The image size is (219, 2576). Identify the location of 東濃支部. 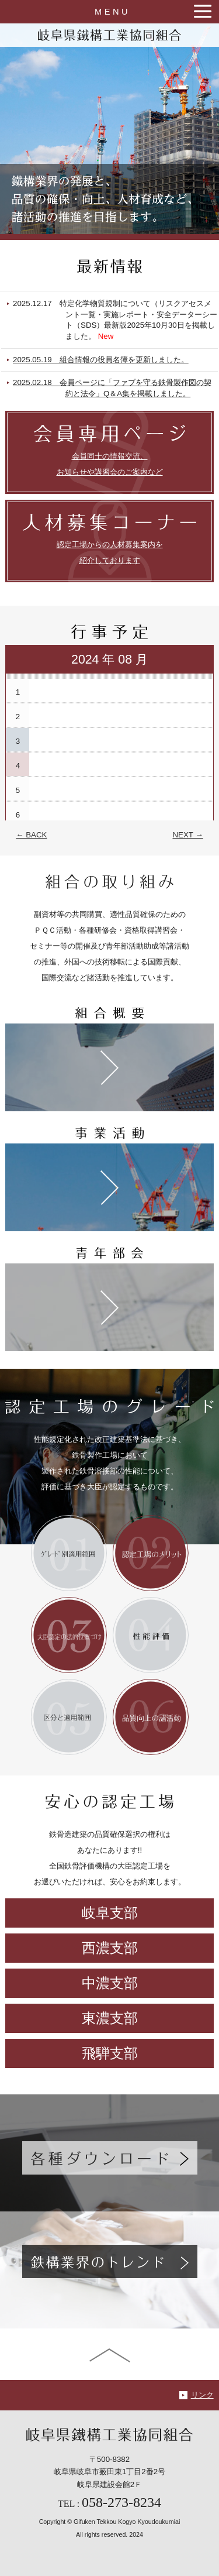
(110, 2018).